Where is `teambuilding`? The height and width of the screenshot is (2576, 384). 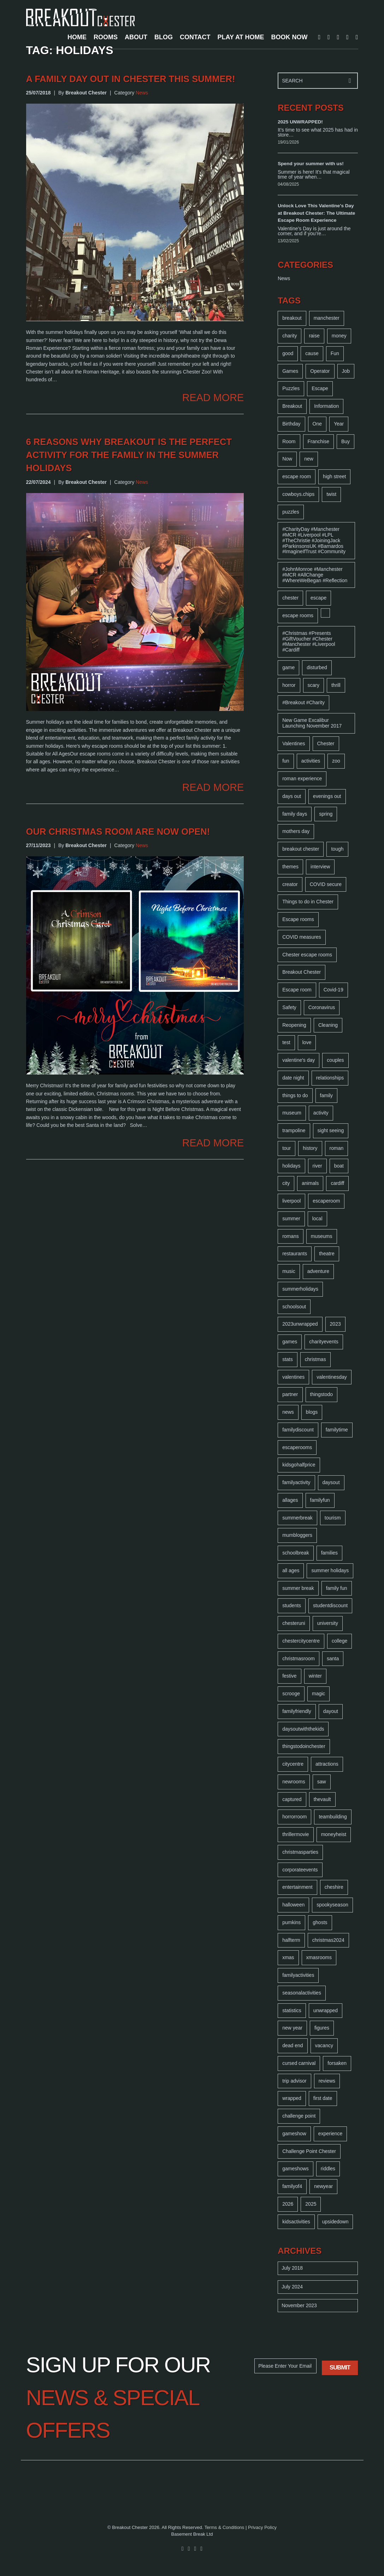 teambuilding is located at coordinates (333, 1816).